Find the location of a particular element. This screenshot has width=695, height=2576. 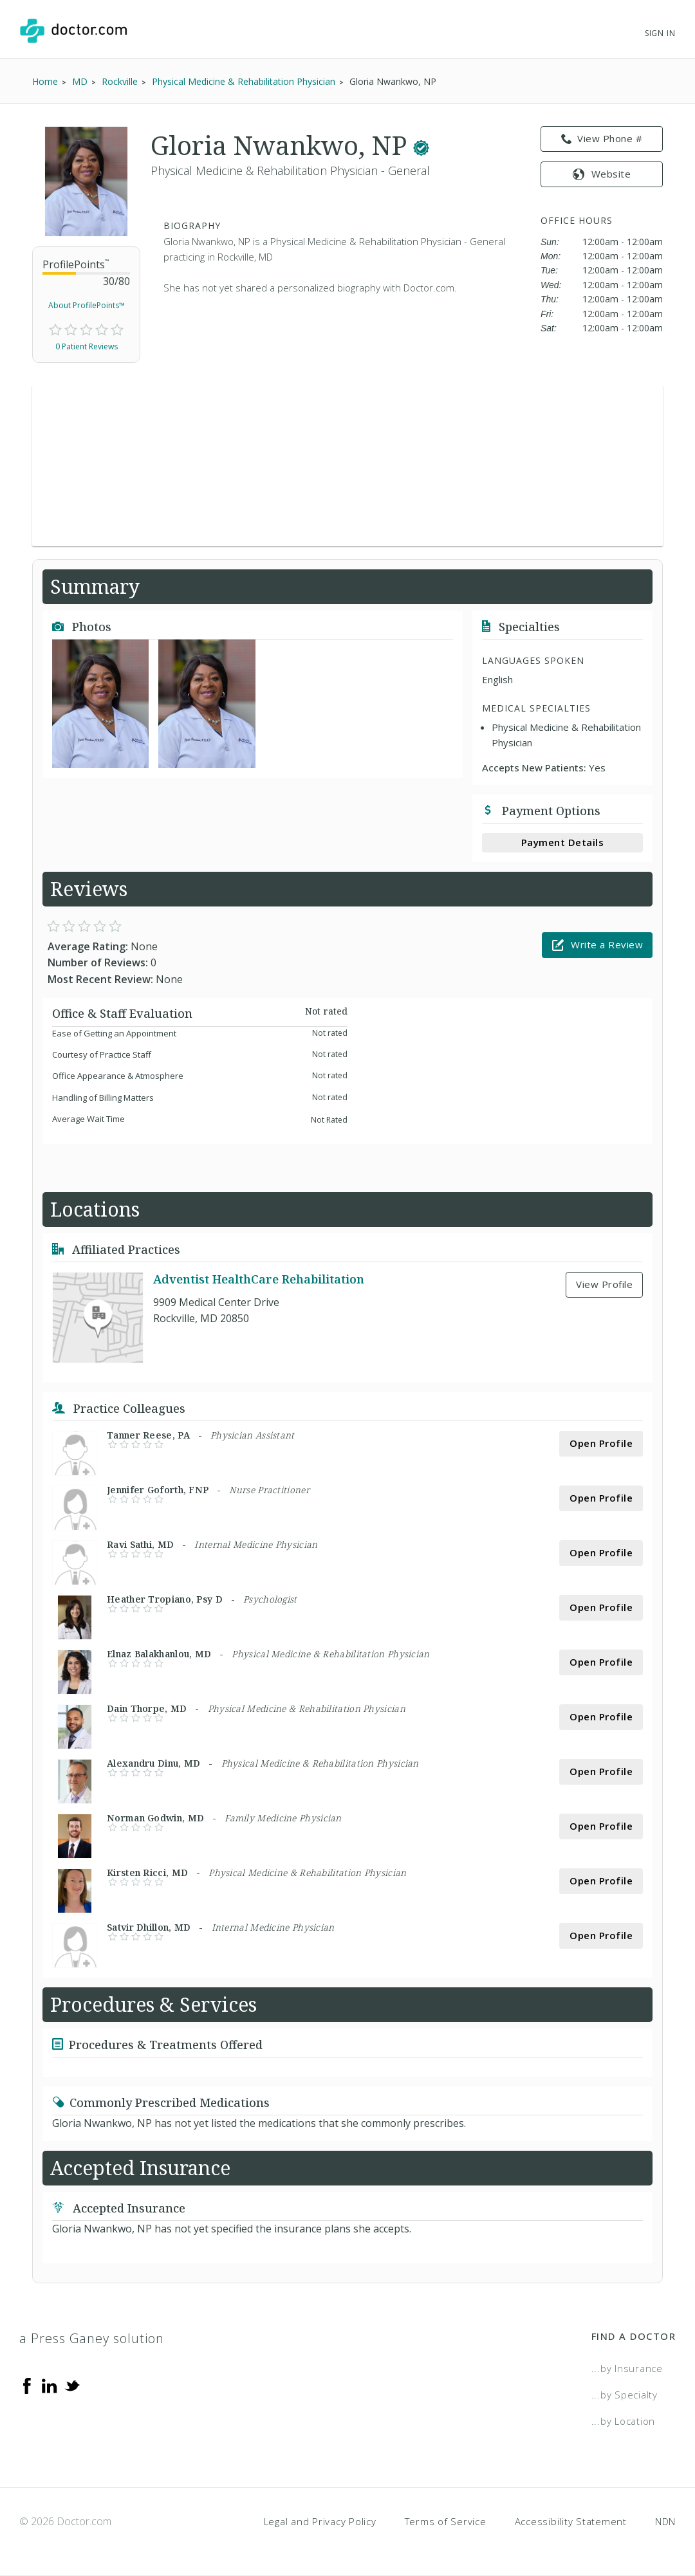

[This provider has a verified Doctor.com listing.] is located at coordinates (421, 145).